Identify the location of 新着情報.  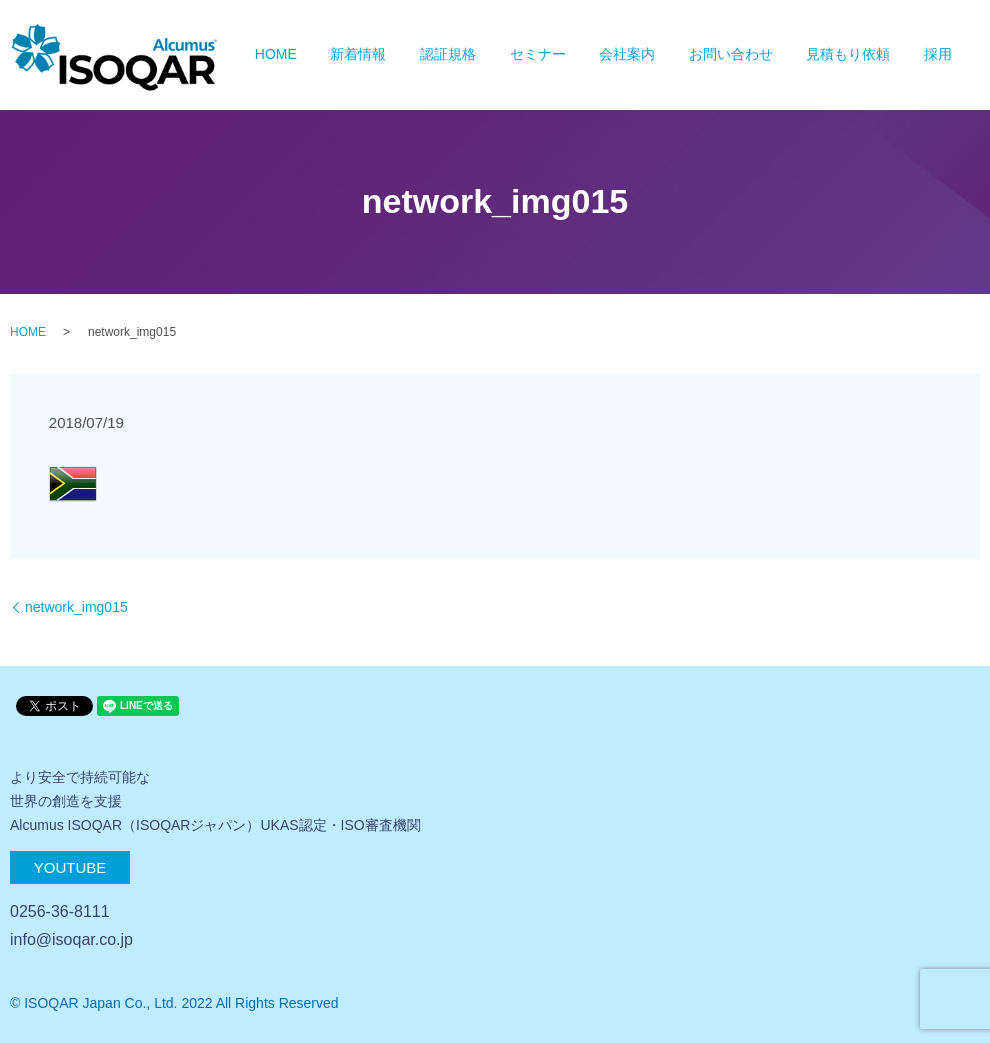
(358, 55).